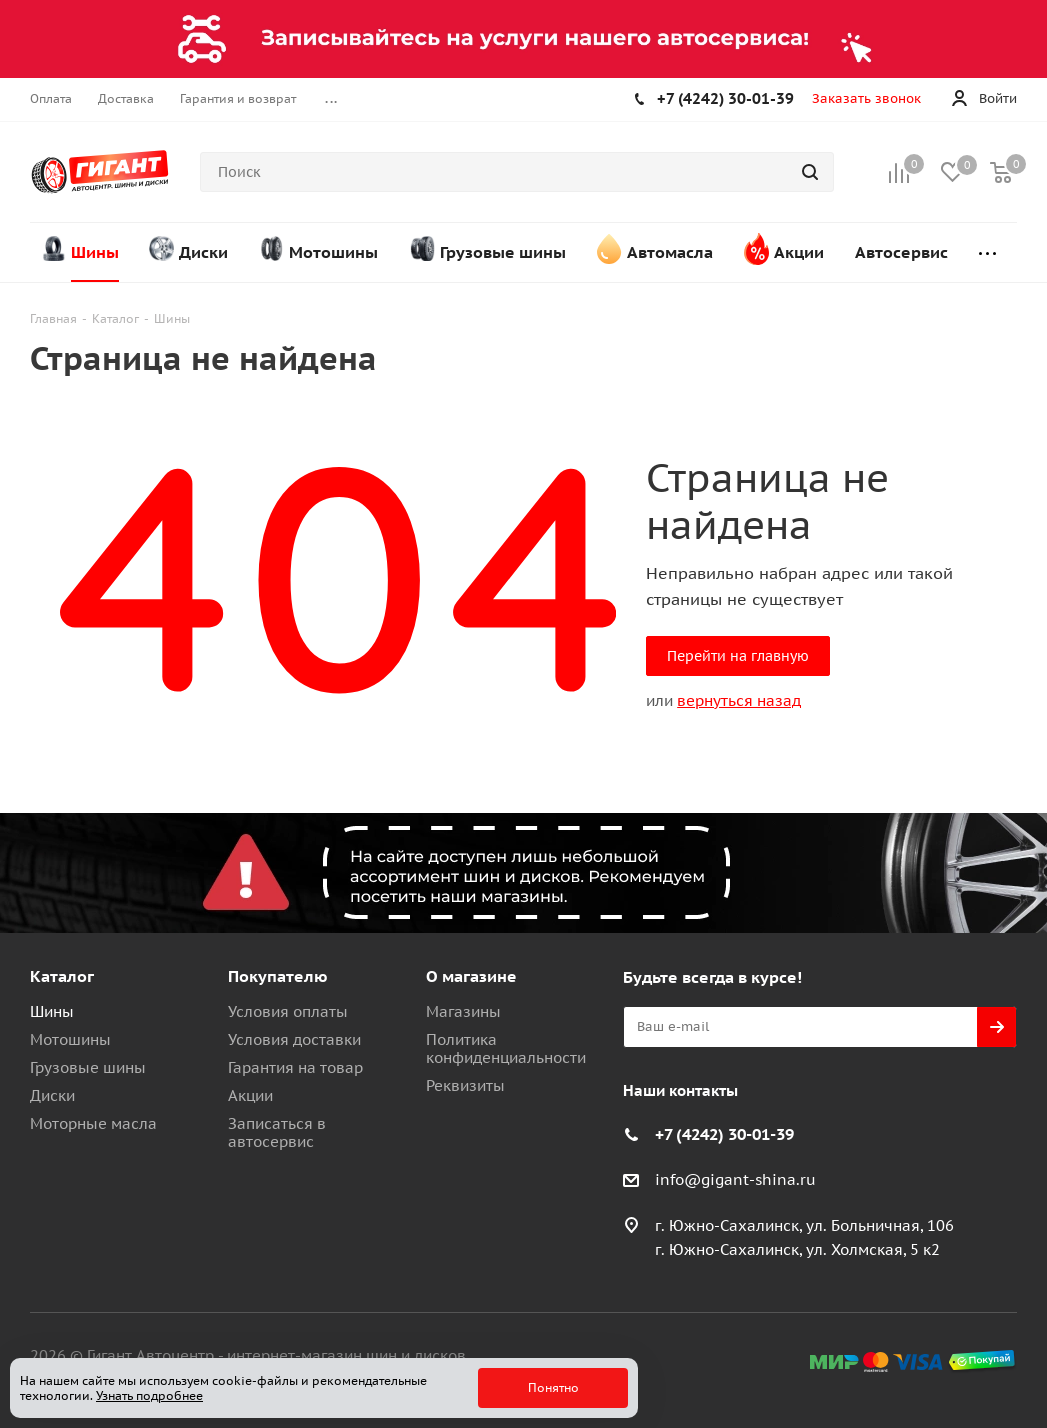  I want to click on info@gigant-shina.ru, so click(735, 1179).